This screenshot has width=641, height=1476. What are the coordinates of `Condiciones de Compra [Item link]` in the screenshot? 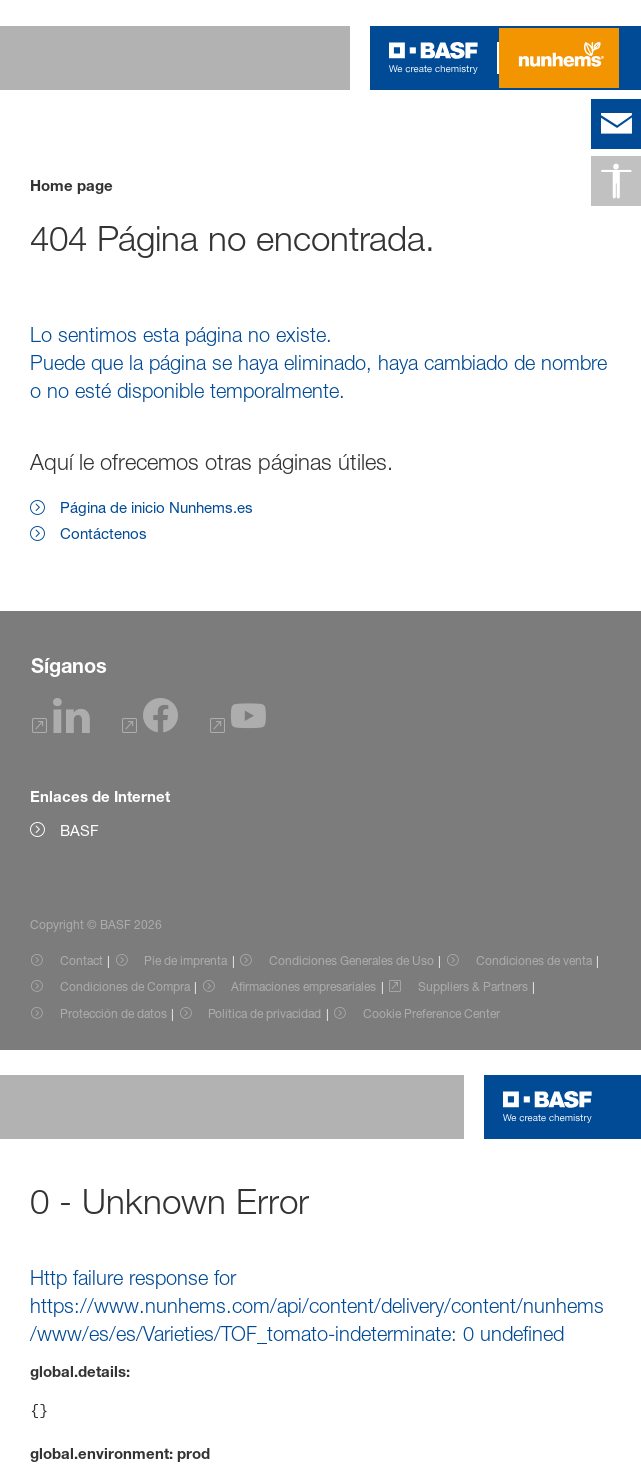 It's located at (125, 986).